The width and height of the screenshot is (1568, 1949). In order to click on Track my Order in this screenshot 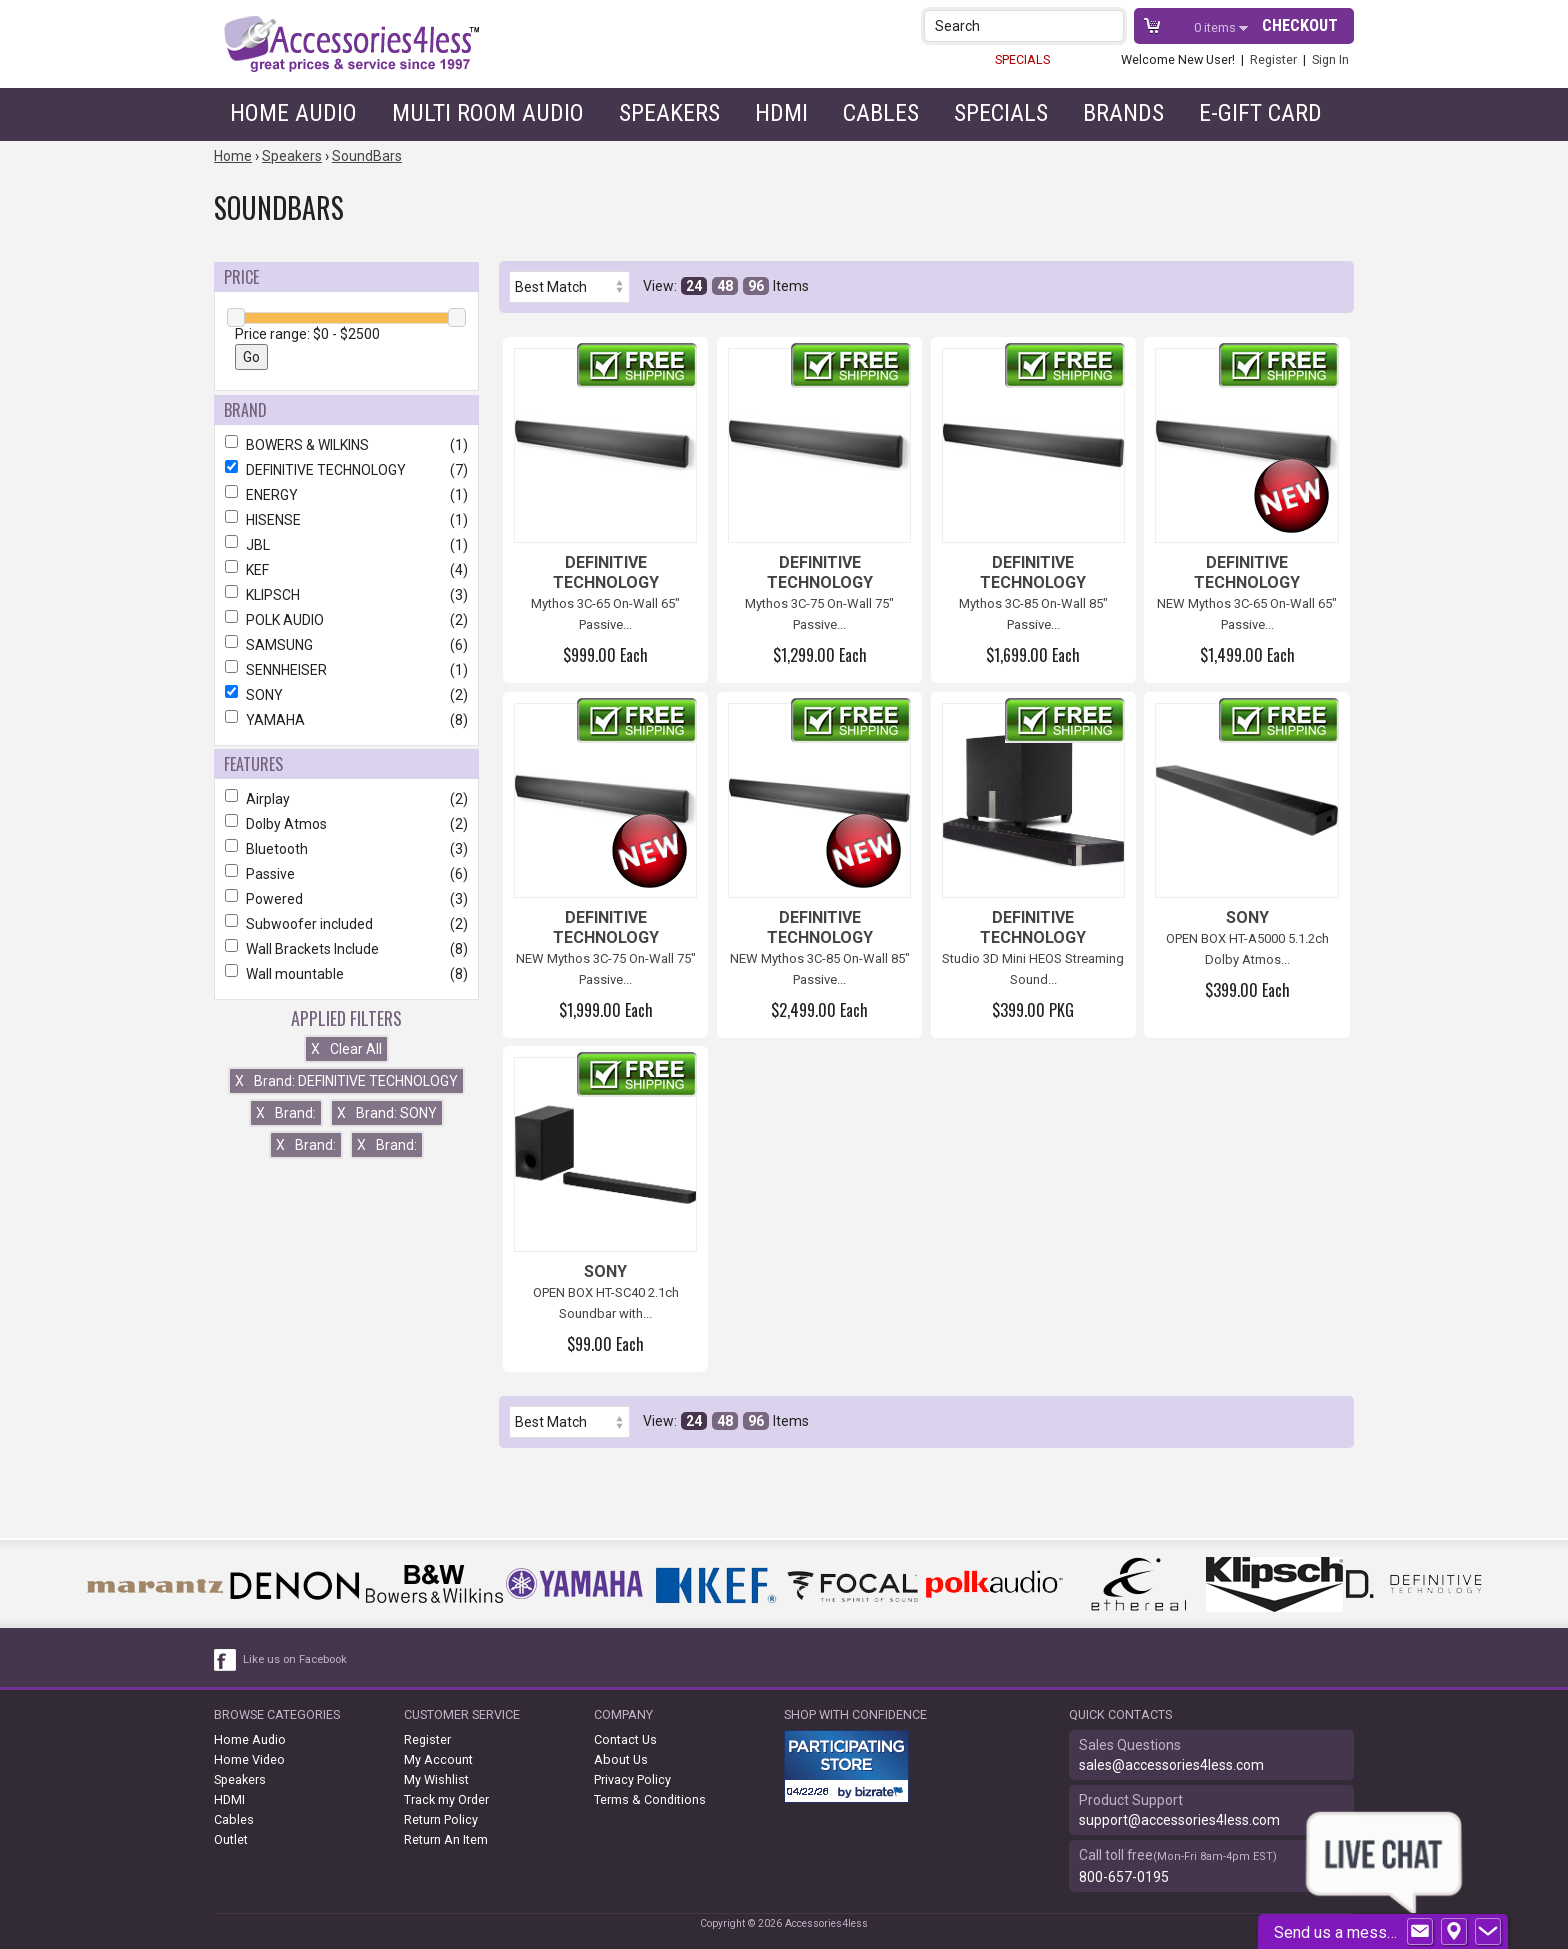, I will do `click(446, 1799)`.